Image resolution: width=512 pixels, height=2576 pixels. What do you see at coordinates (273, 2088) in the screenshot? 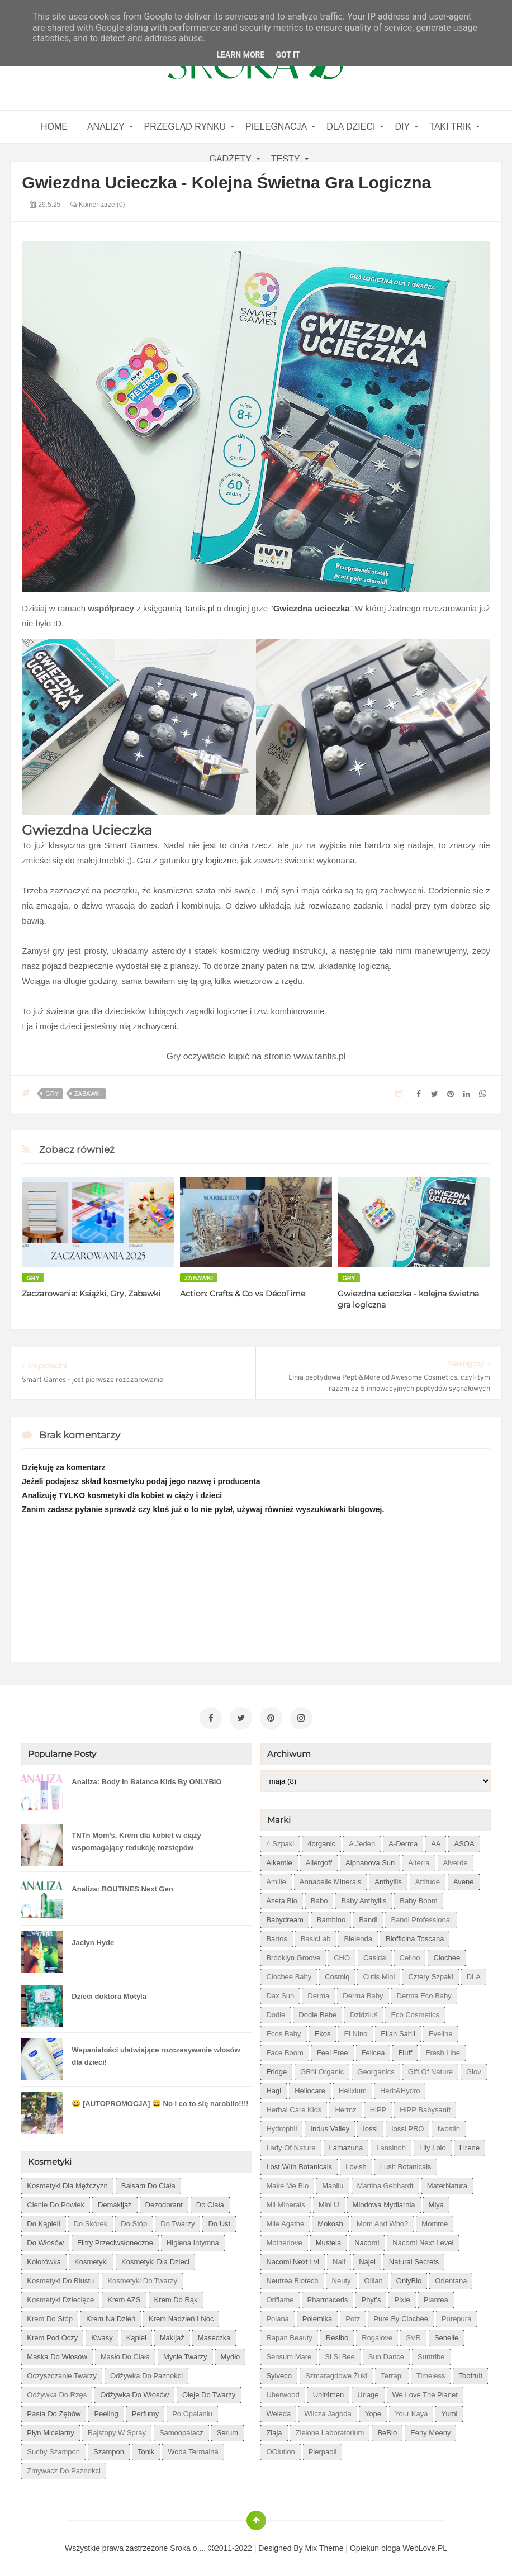
I see `Hagi` at bounding box center [273, 2088].